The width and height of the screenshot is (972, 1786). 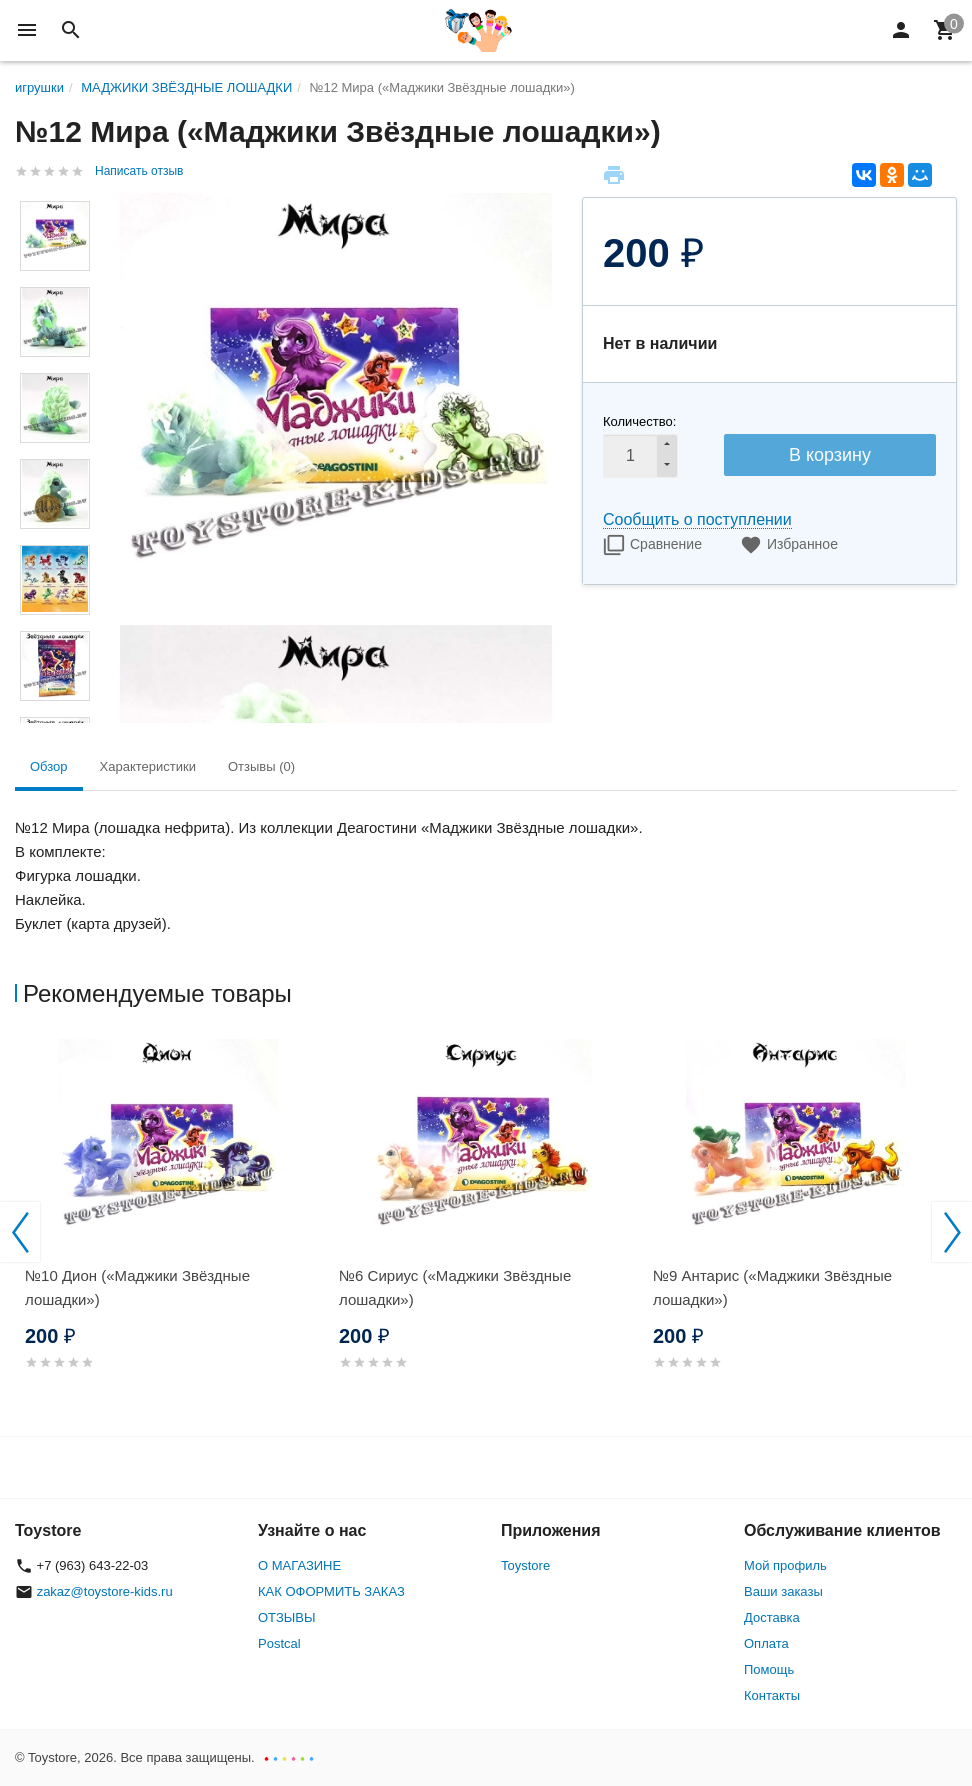 What do you see at coordinates (286, 1617) in the screenshot?
I see `ОТЗЫВЫ` at bounding box center [286, 1617].